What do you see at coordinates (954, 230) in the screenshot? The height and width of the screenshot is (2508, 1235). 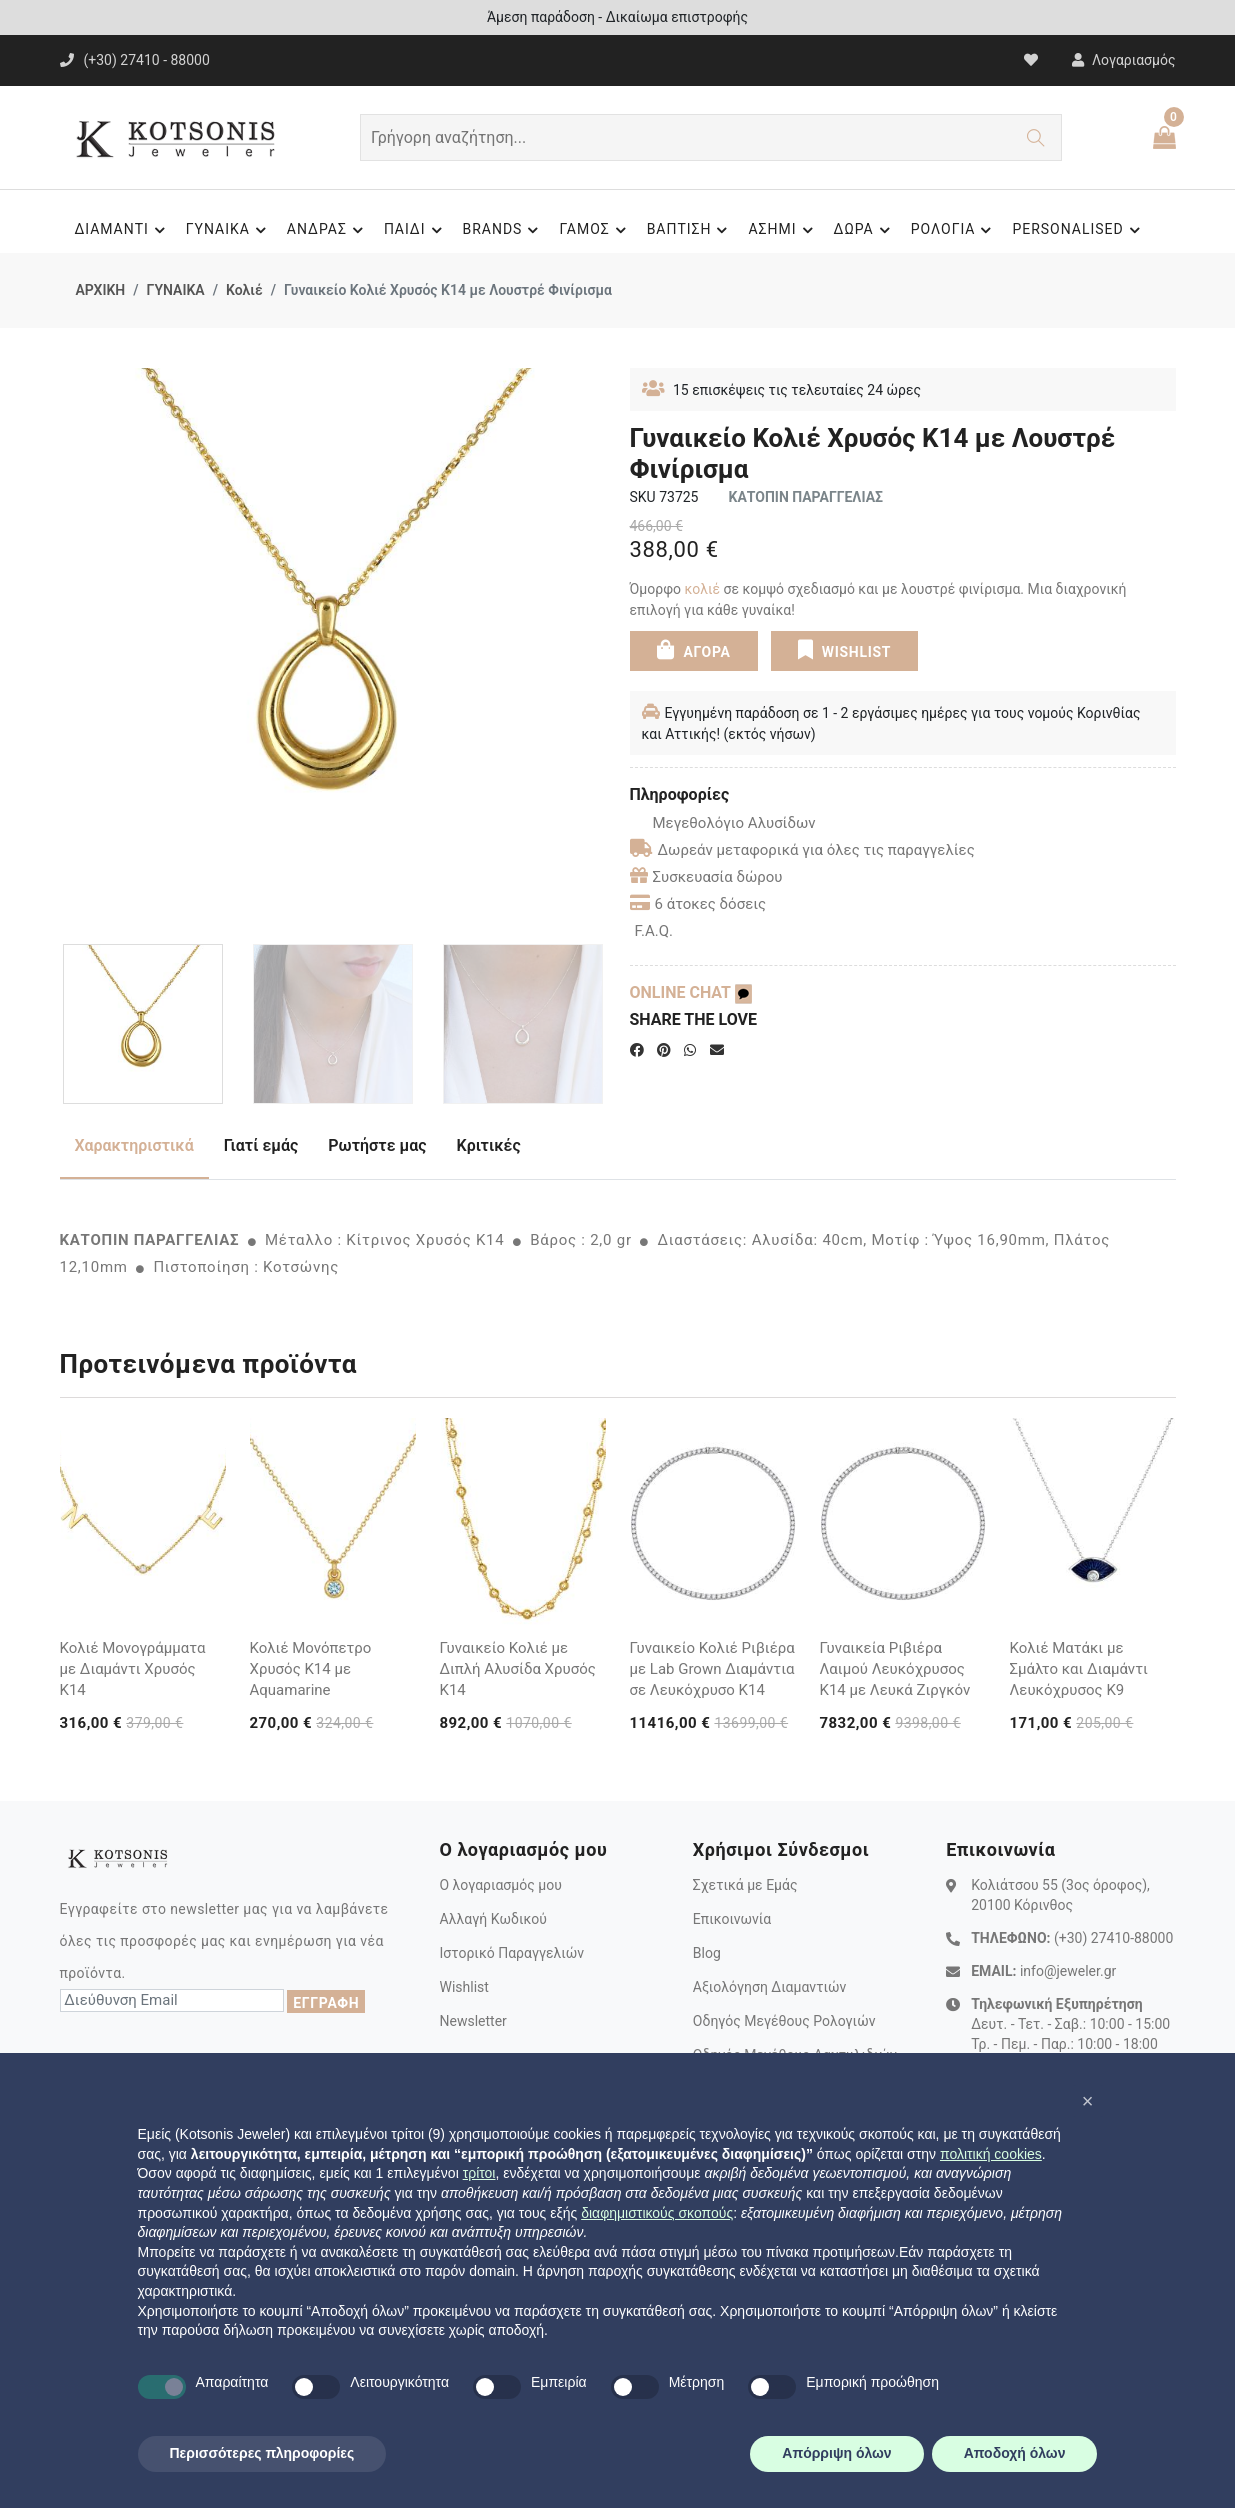 I see `ΡΟΛΟΓΙΑ` at bounding box center [954, 230].